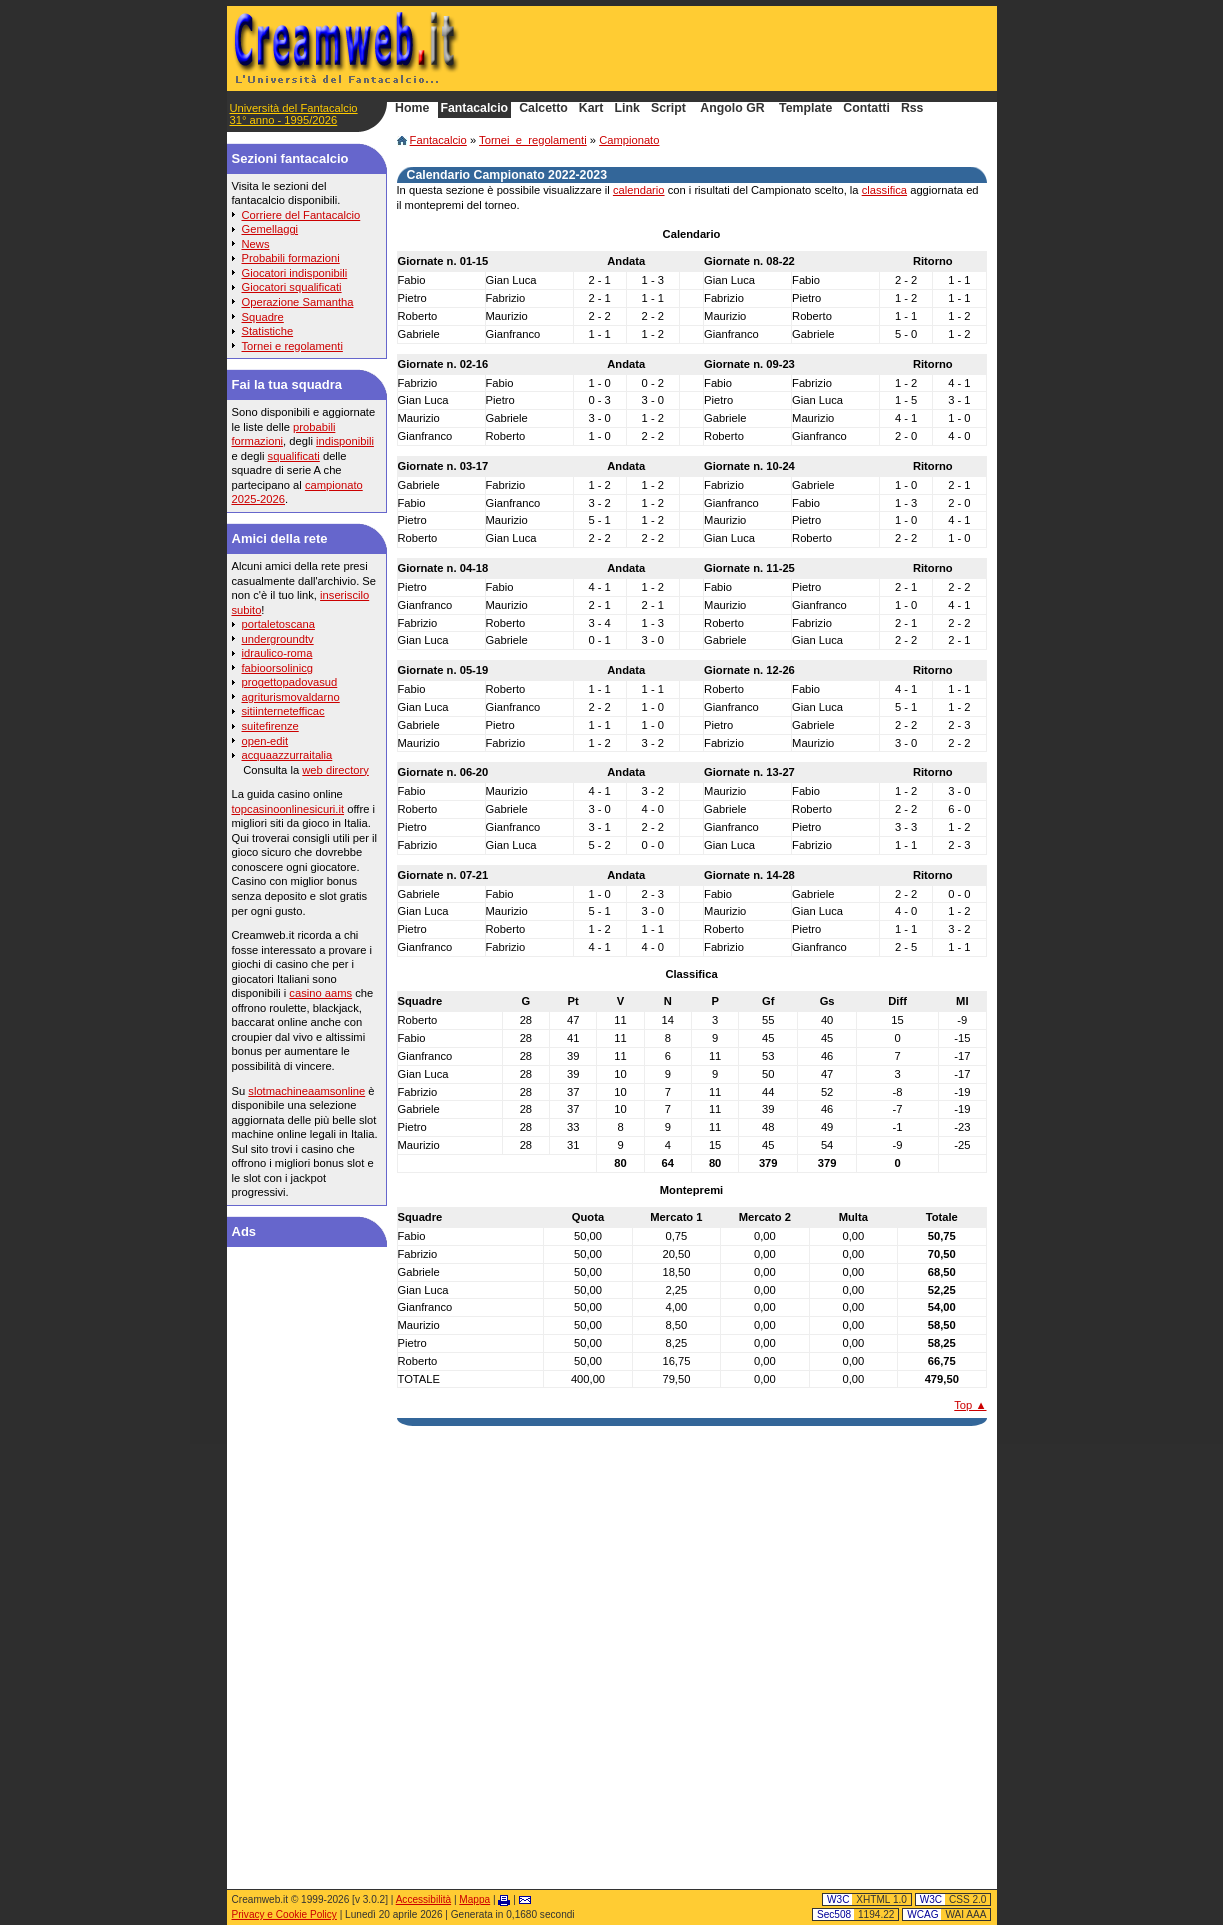 Image resolution: width=1223 pixels, height=1925 pixels. Describe the element at coordinates (627, 109) in the screenshot. I see `Link` at that location.